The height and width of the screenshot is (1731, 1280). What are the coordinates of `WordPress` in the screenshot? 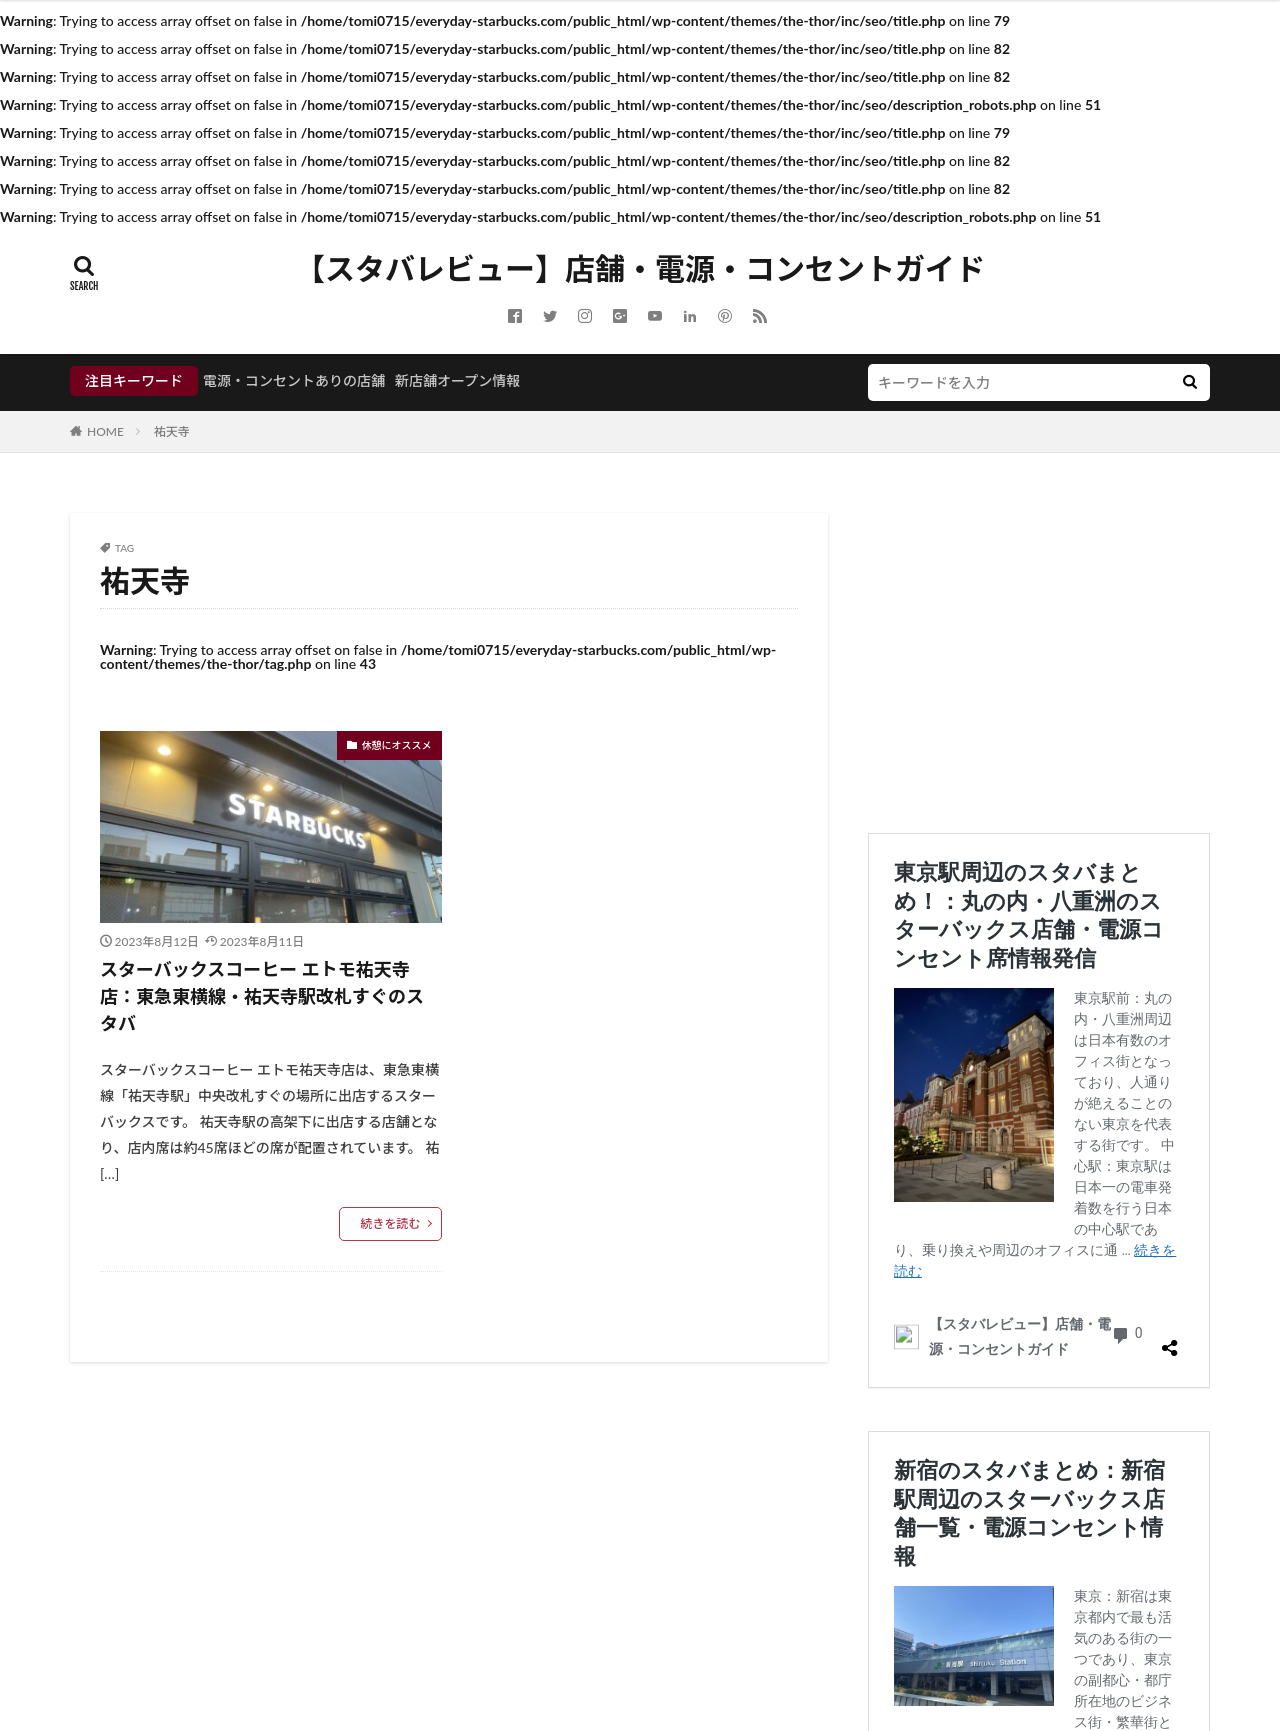 It's located at (914, 1657).